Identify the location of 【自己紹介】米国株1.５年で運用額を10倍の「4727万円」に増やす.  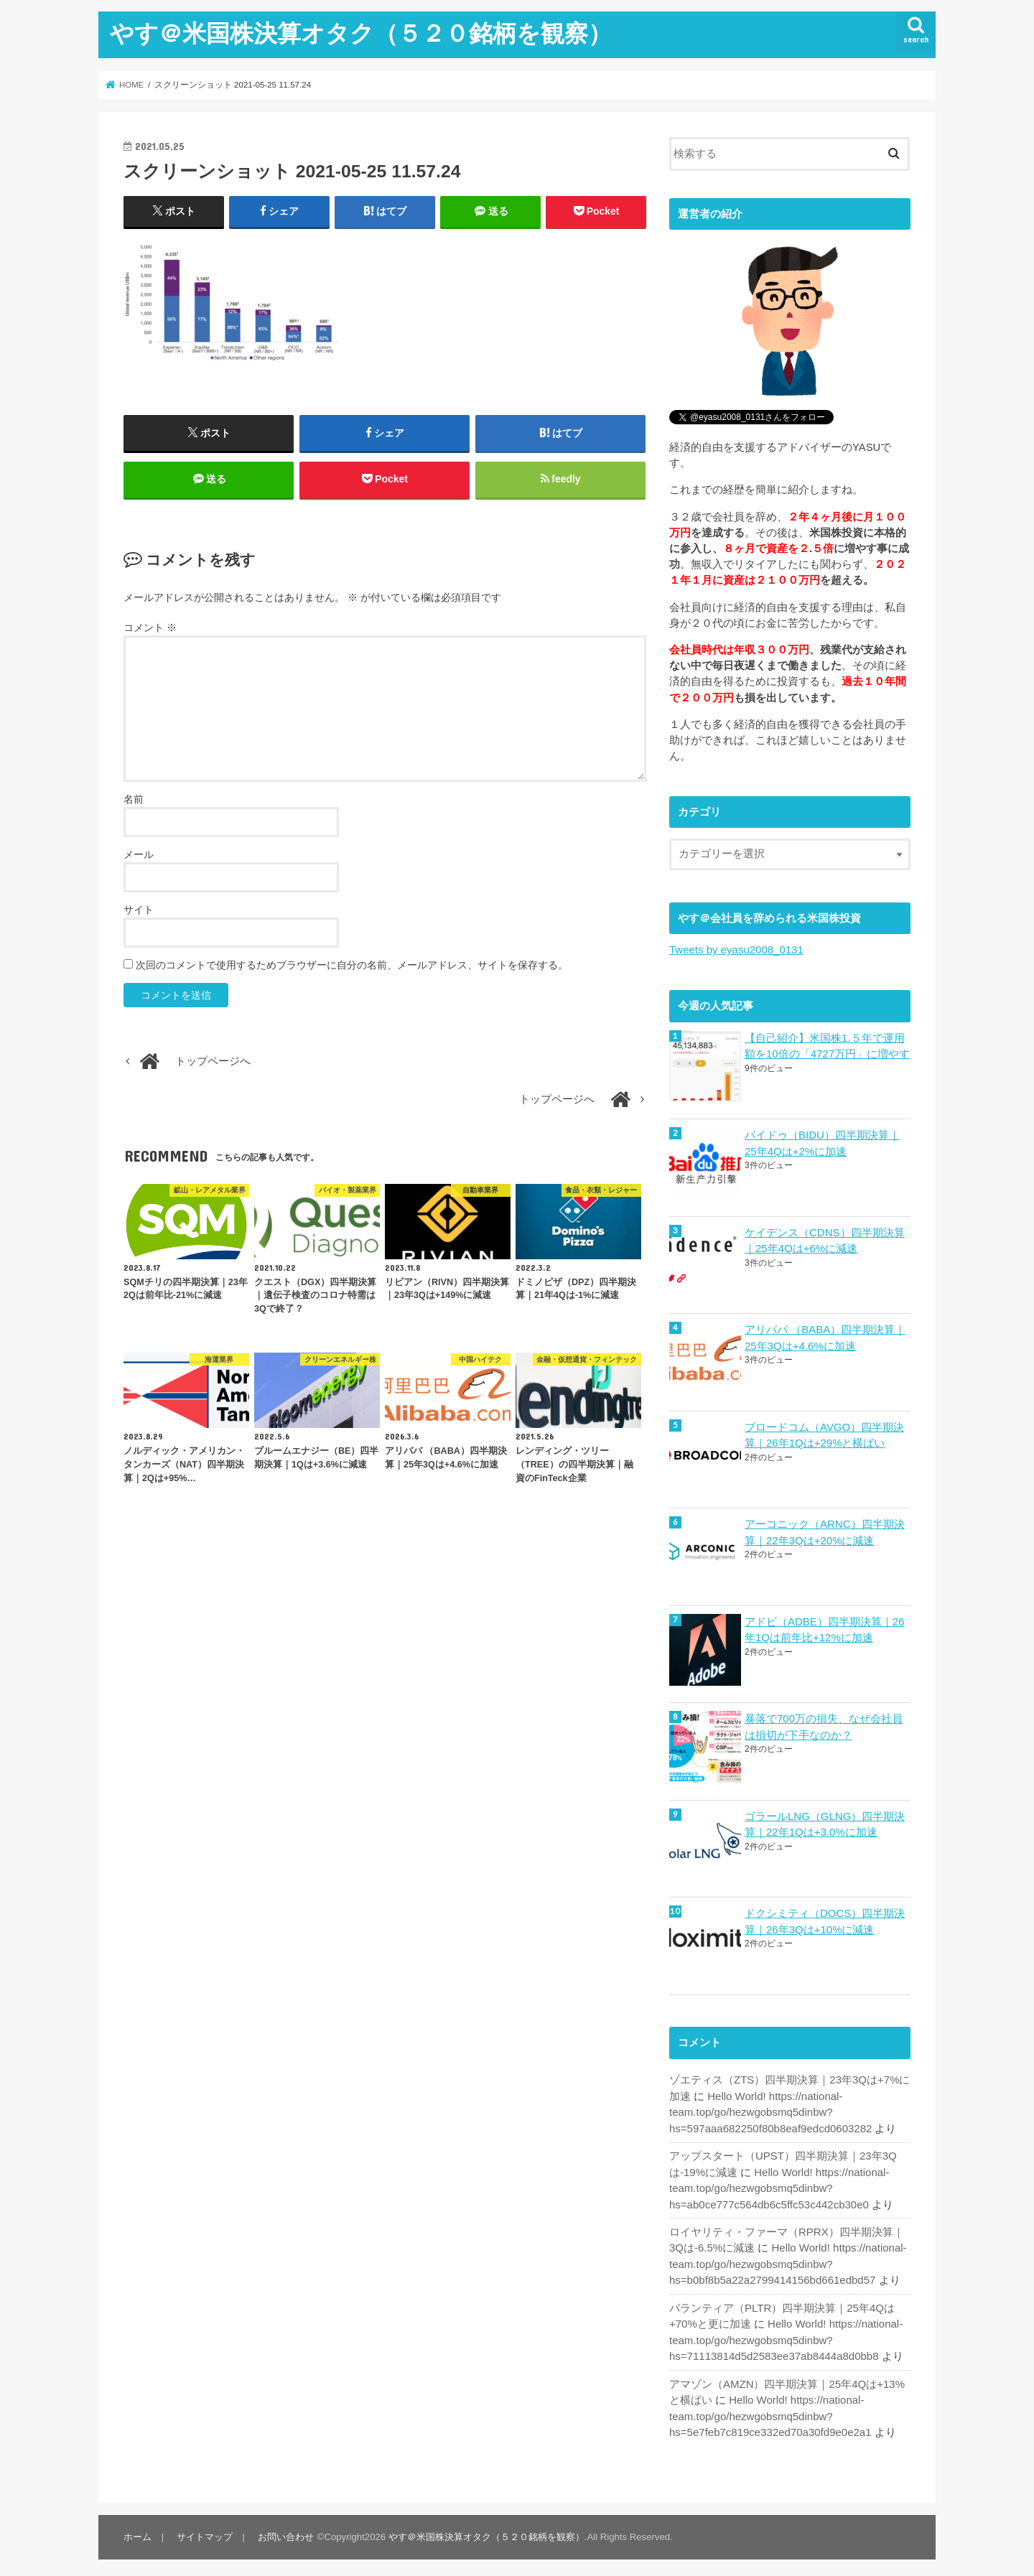
(827, 1045).